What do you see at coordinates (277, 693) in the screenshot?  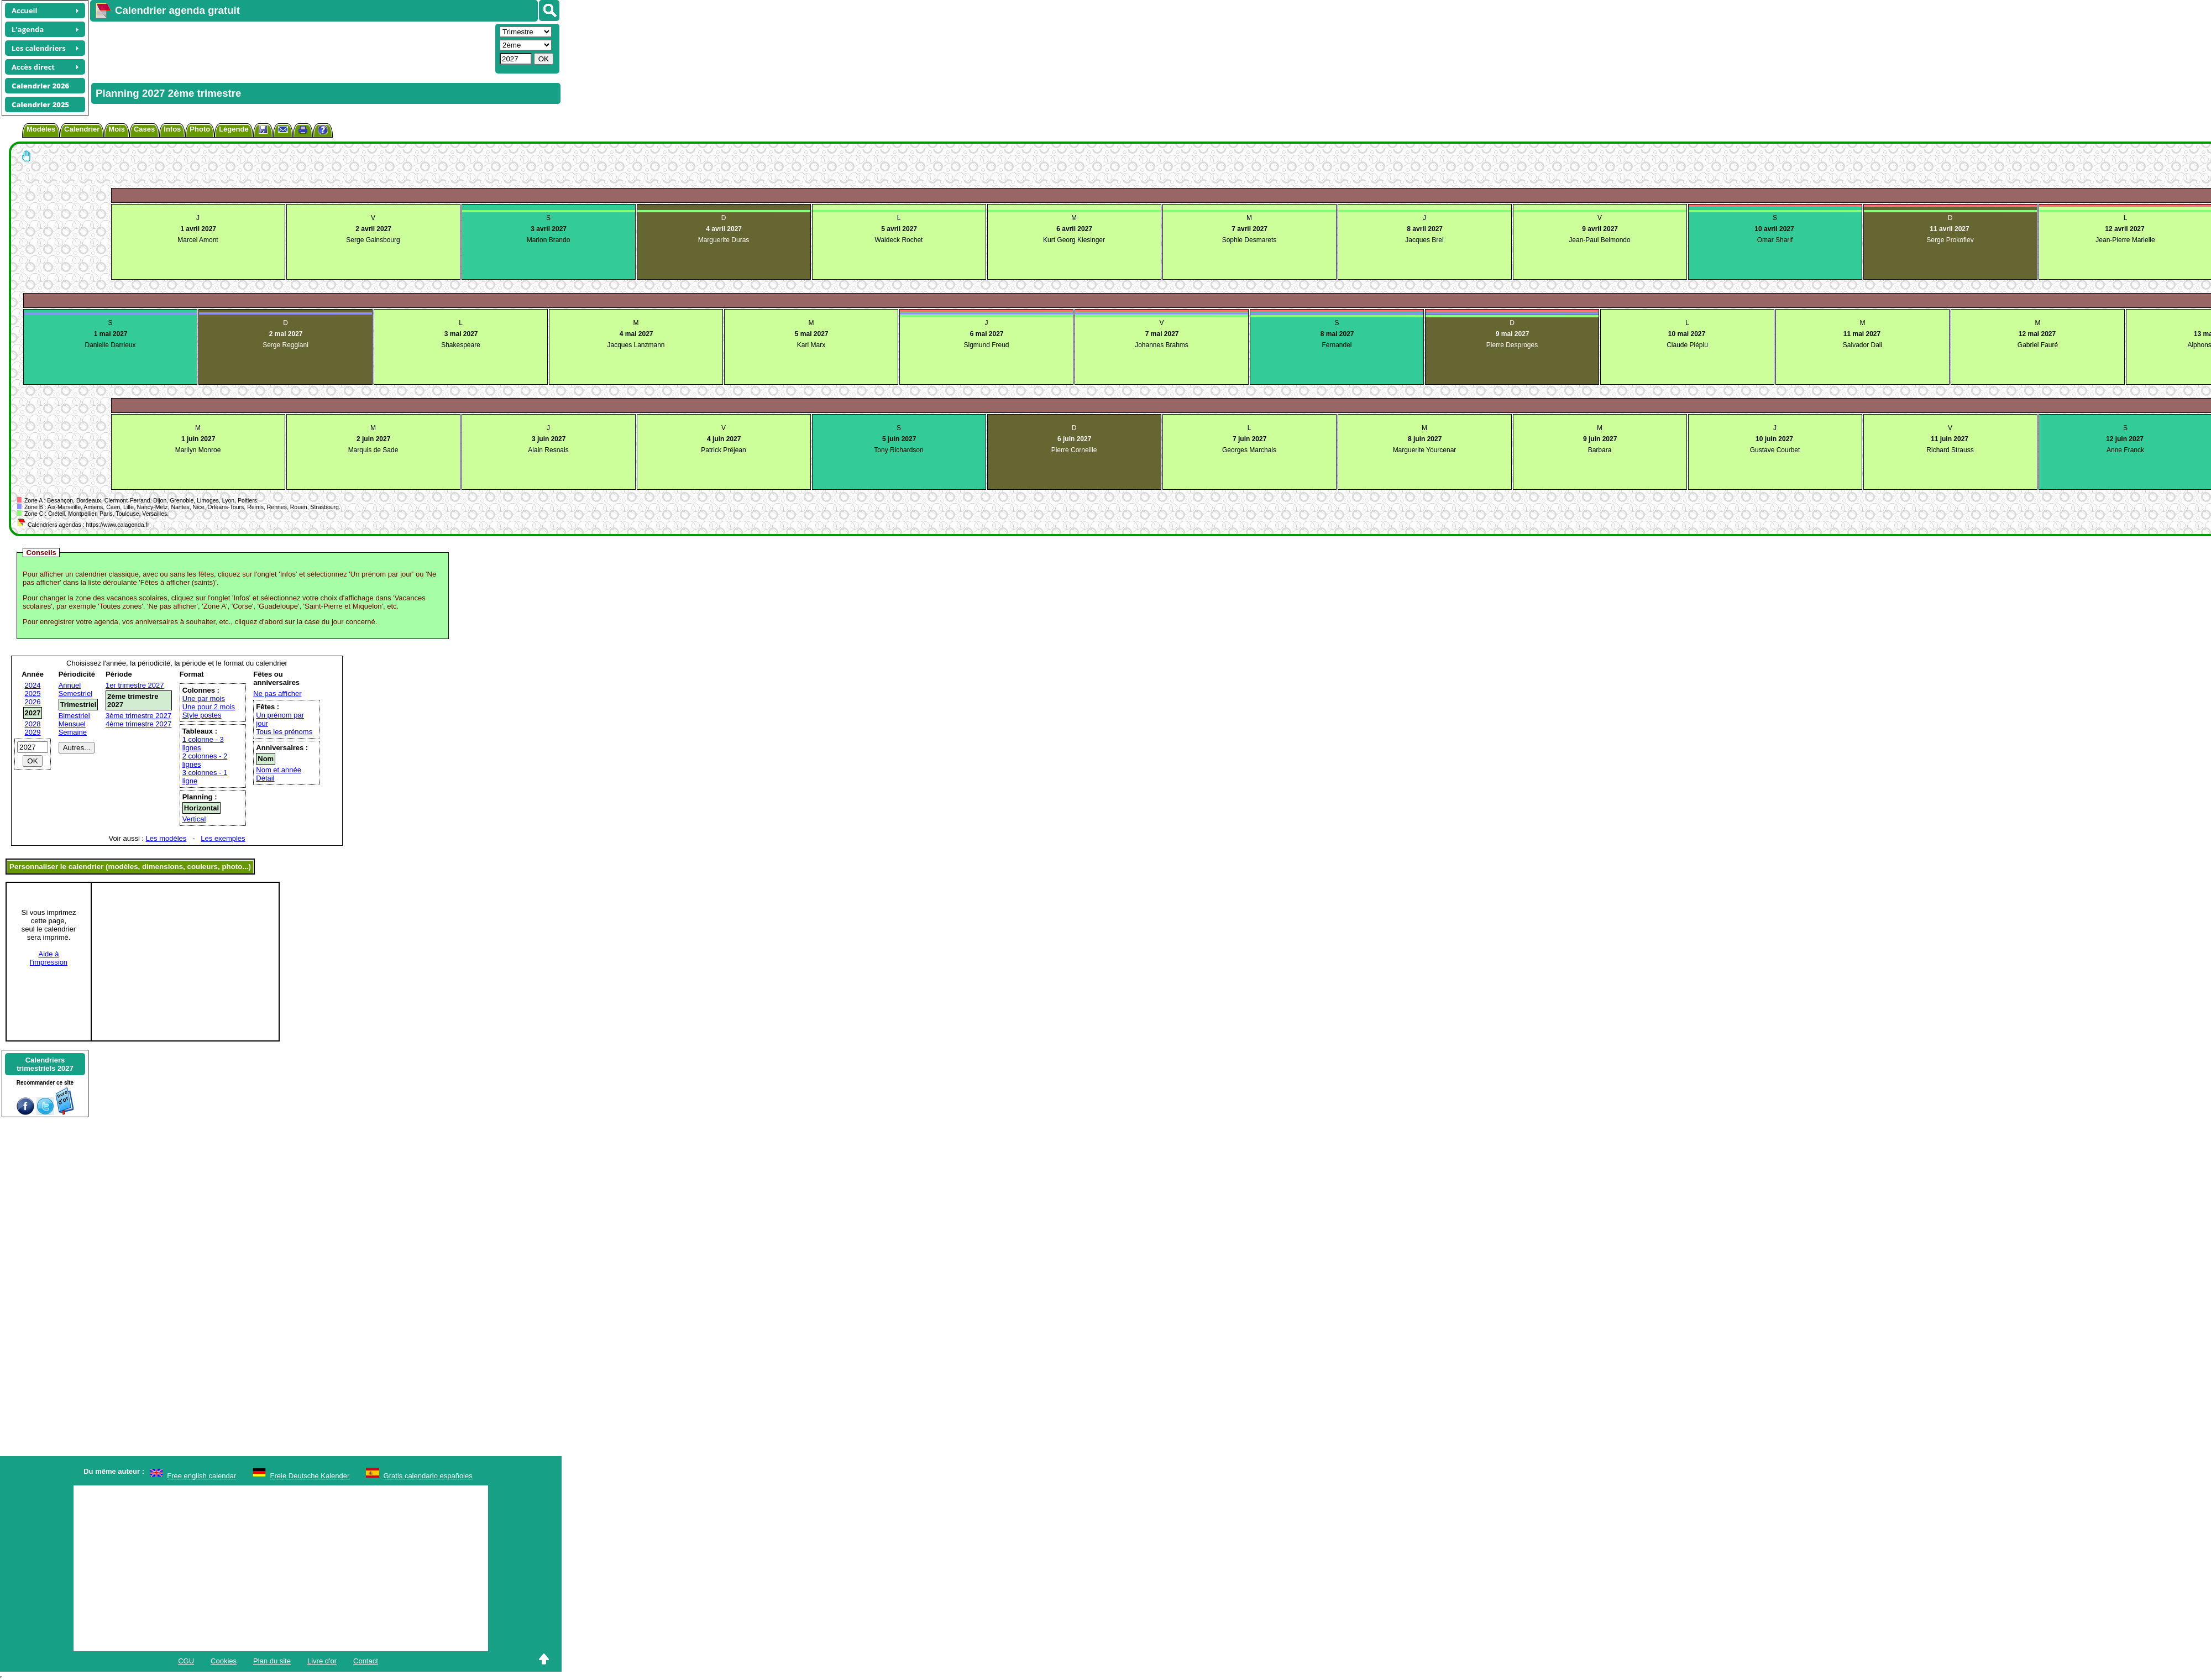 I see `Ne pas afficher` at bounding box center [277, 693].